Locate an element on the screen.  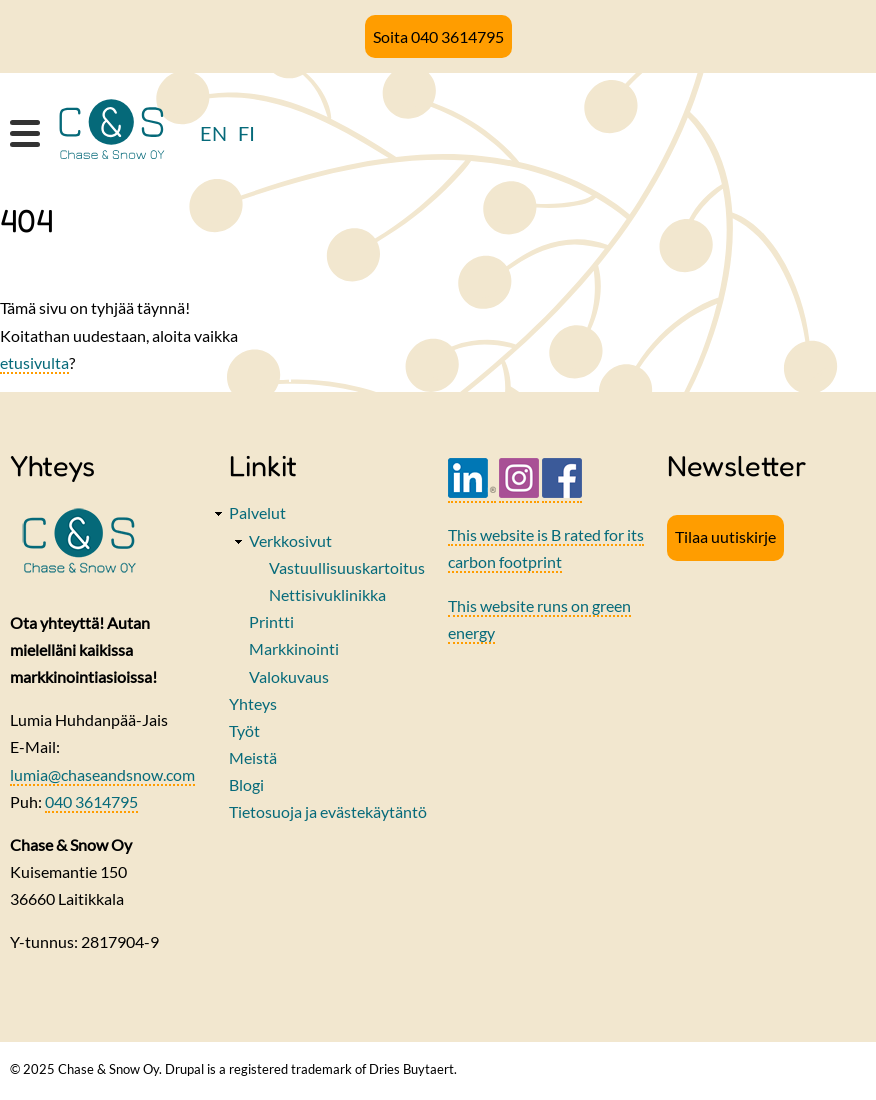
Tietosuoja ja evästekäytäntö is located at coordinates (328, 811).